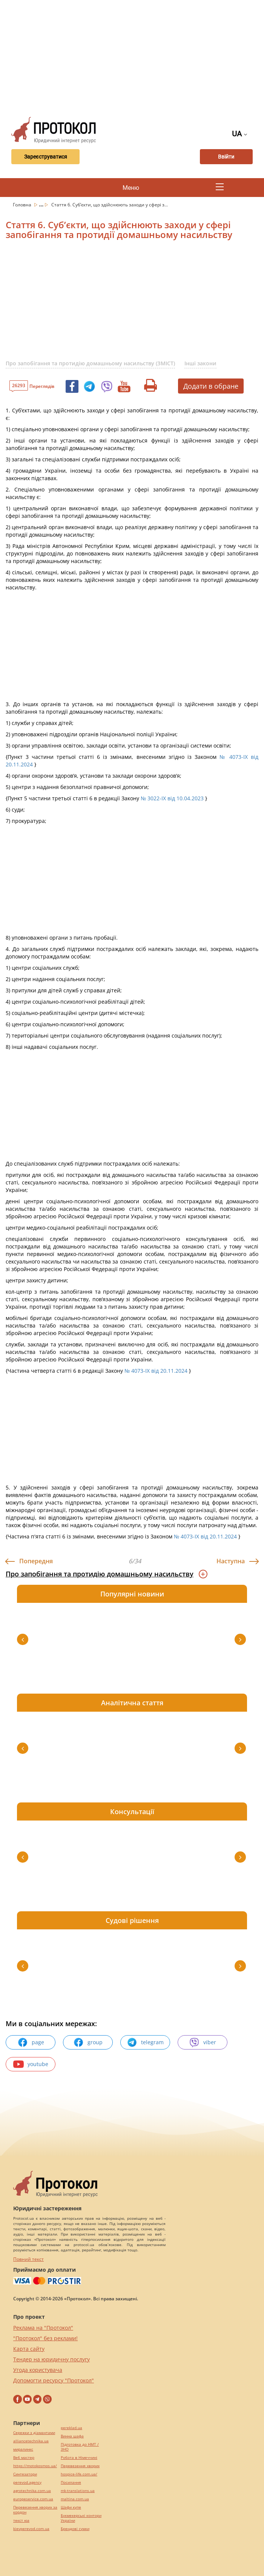 This screenshot has height=2576, width=264. What do you see at coordinates (23, 2449) in the screenshot?
I see `миралинкс` at bounding box center [23, 2449].